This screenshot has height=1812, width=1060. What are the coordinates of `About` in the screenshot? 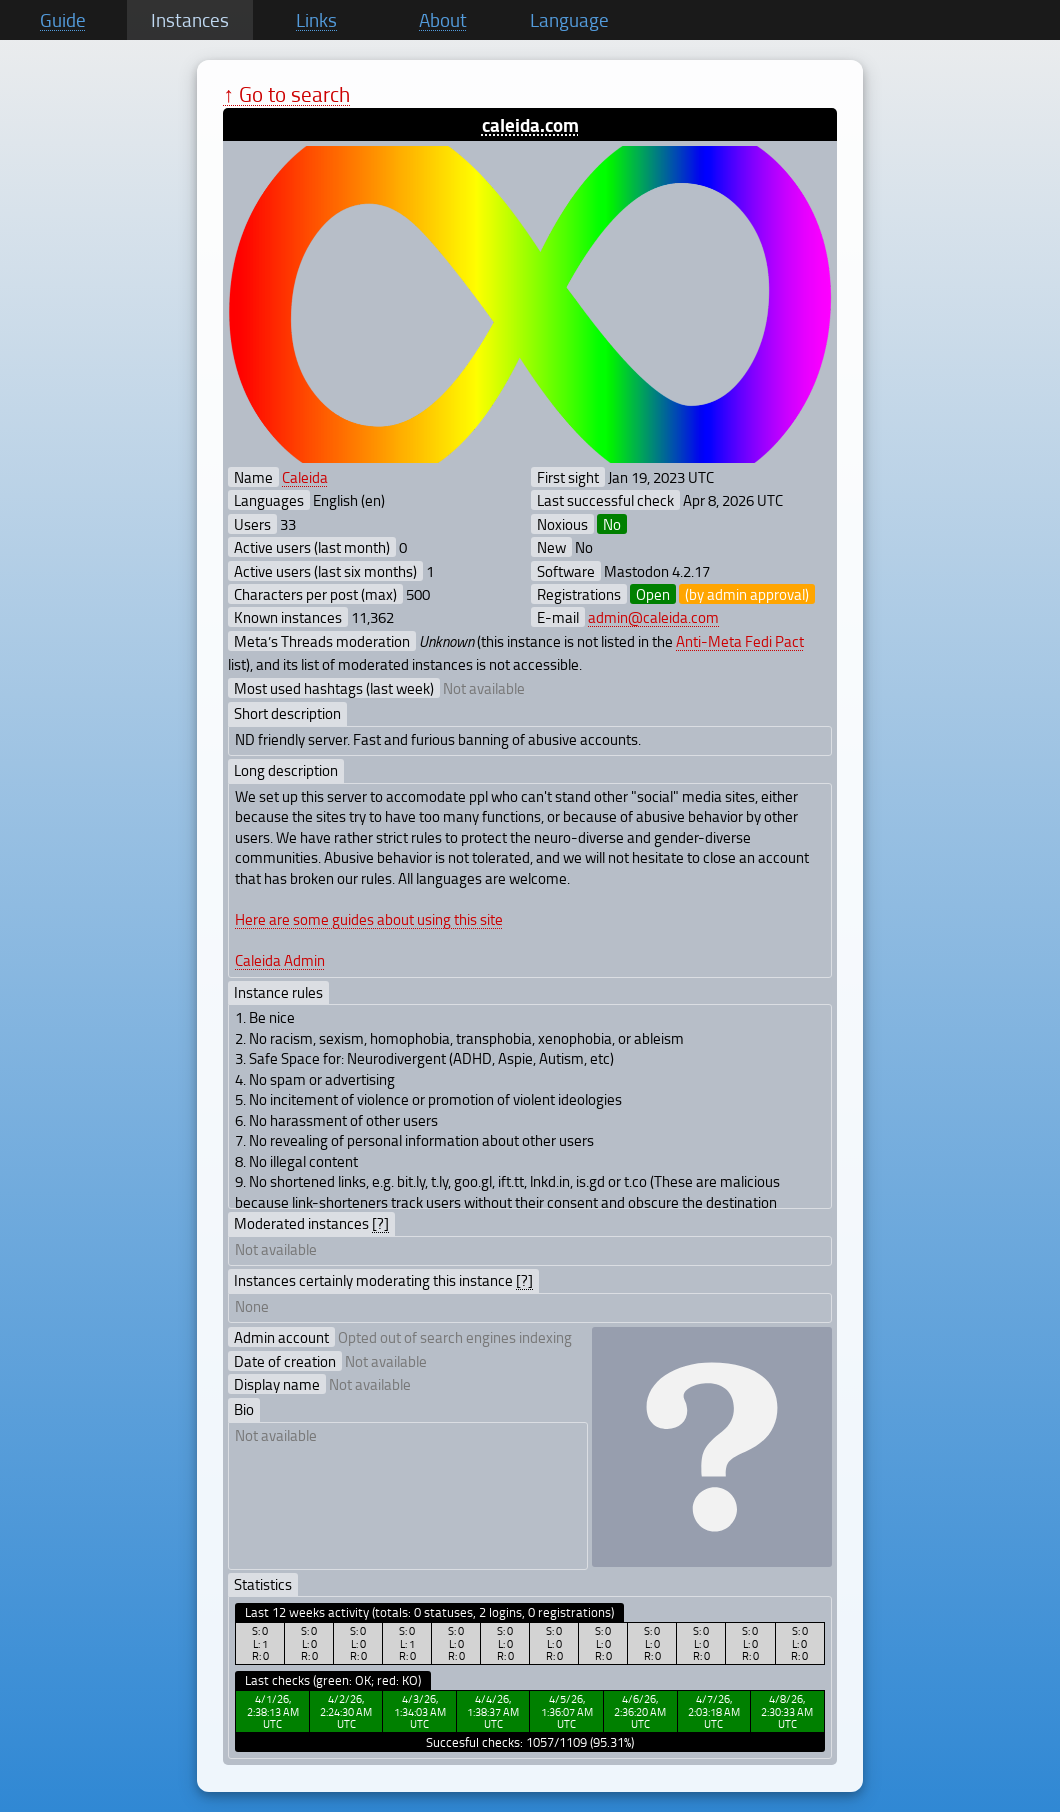 It's located at (443, 20).